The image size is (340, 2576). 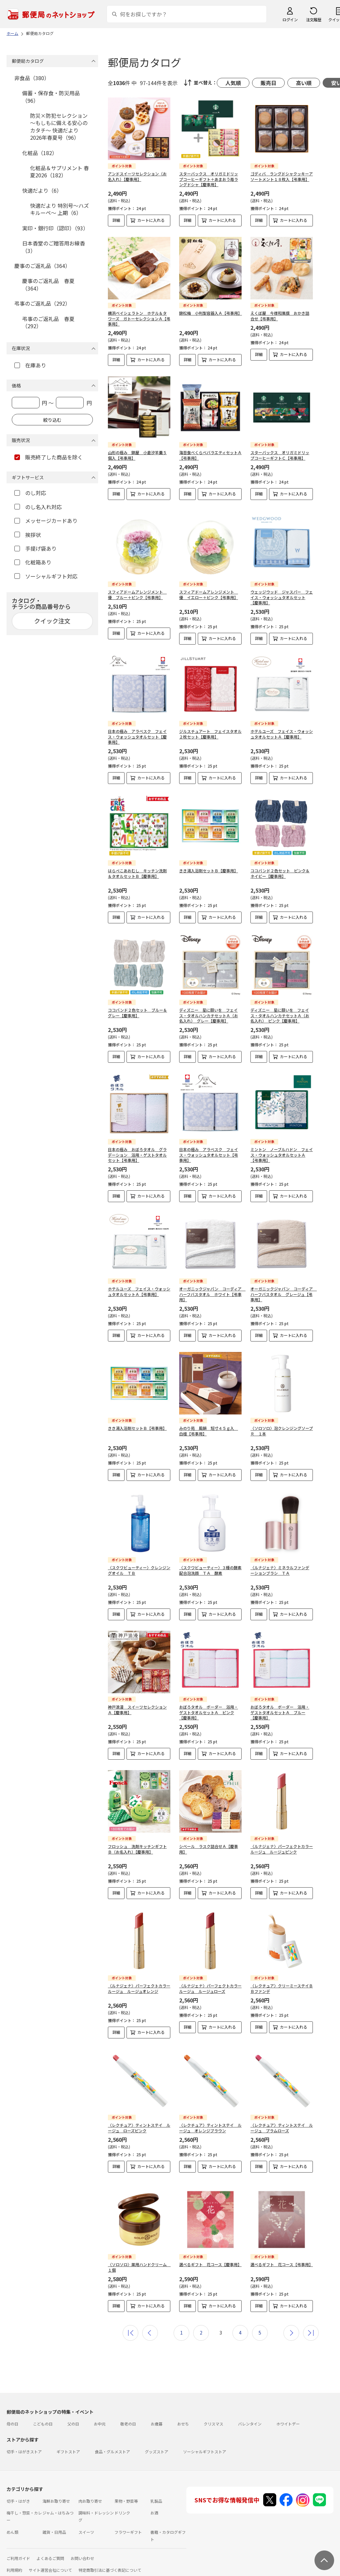 What do you see at coordinates (128, 2418) in the screenshot?
I see `敬老の日` at bounding box center [128, 2418].